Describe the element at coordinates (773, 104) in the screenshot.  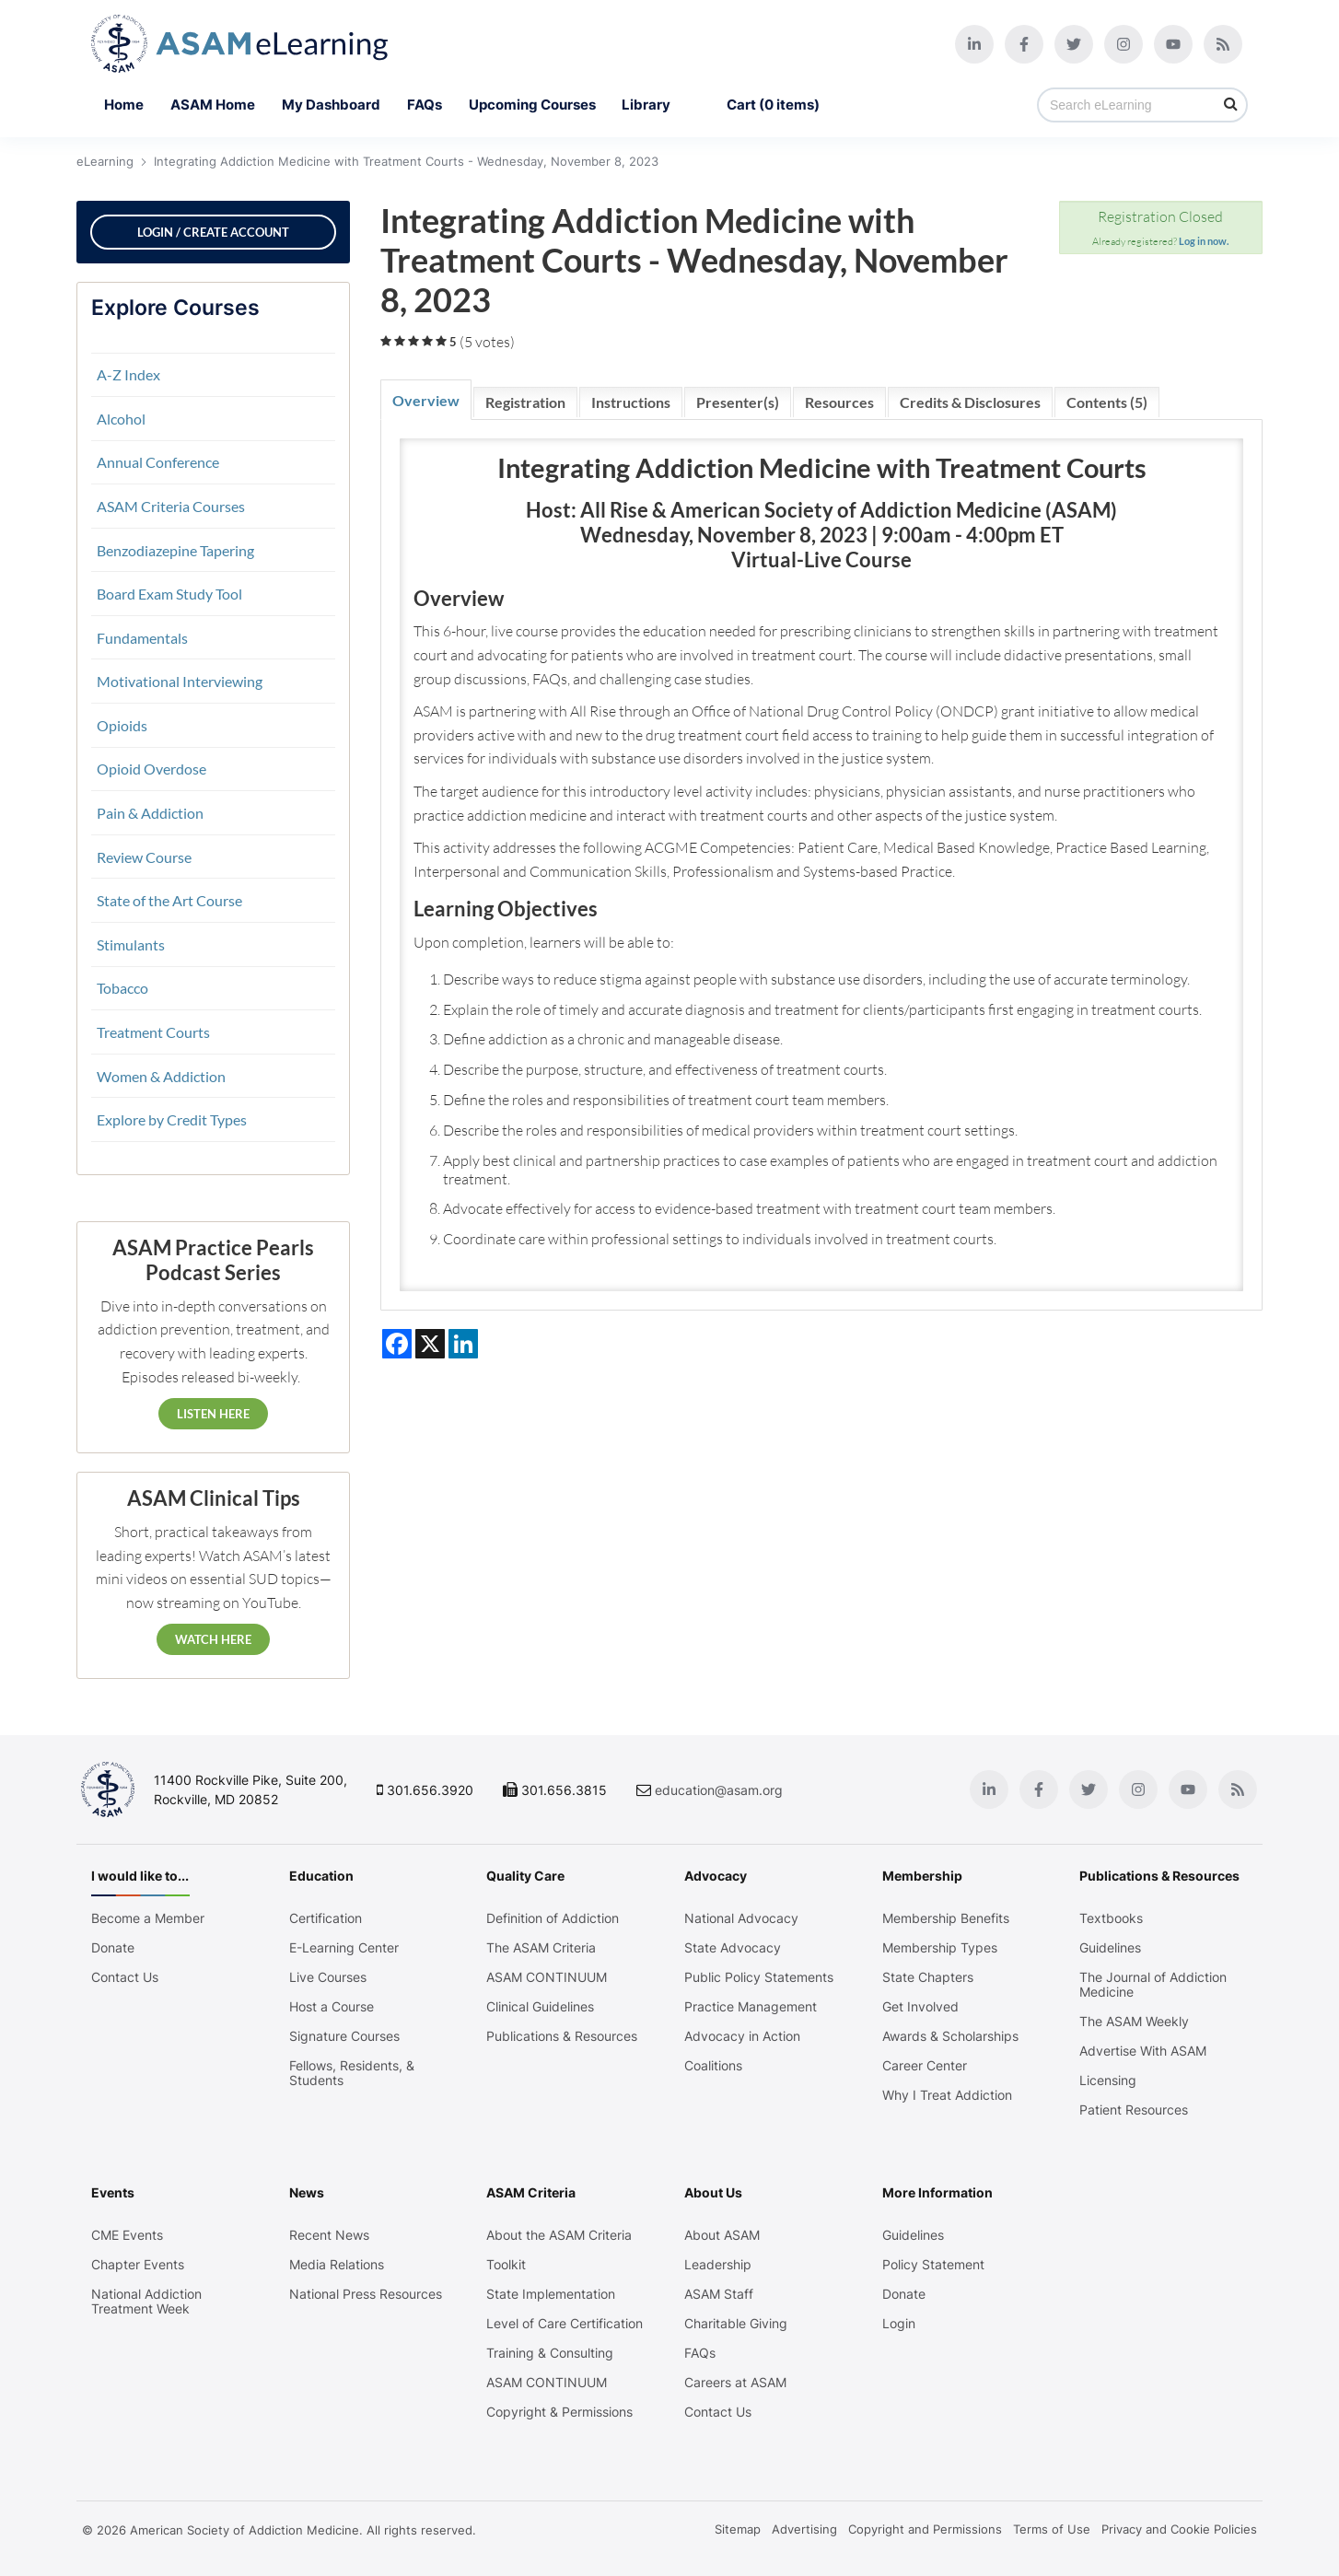
I see `Cart (0 items)` at that location.